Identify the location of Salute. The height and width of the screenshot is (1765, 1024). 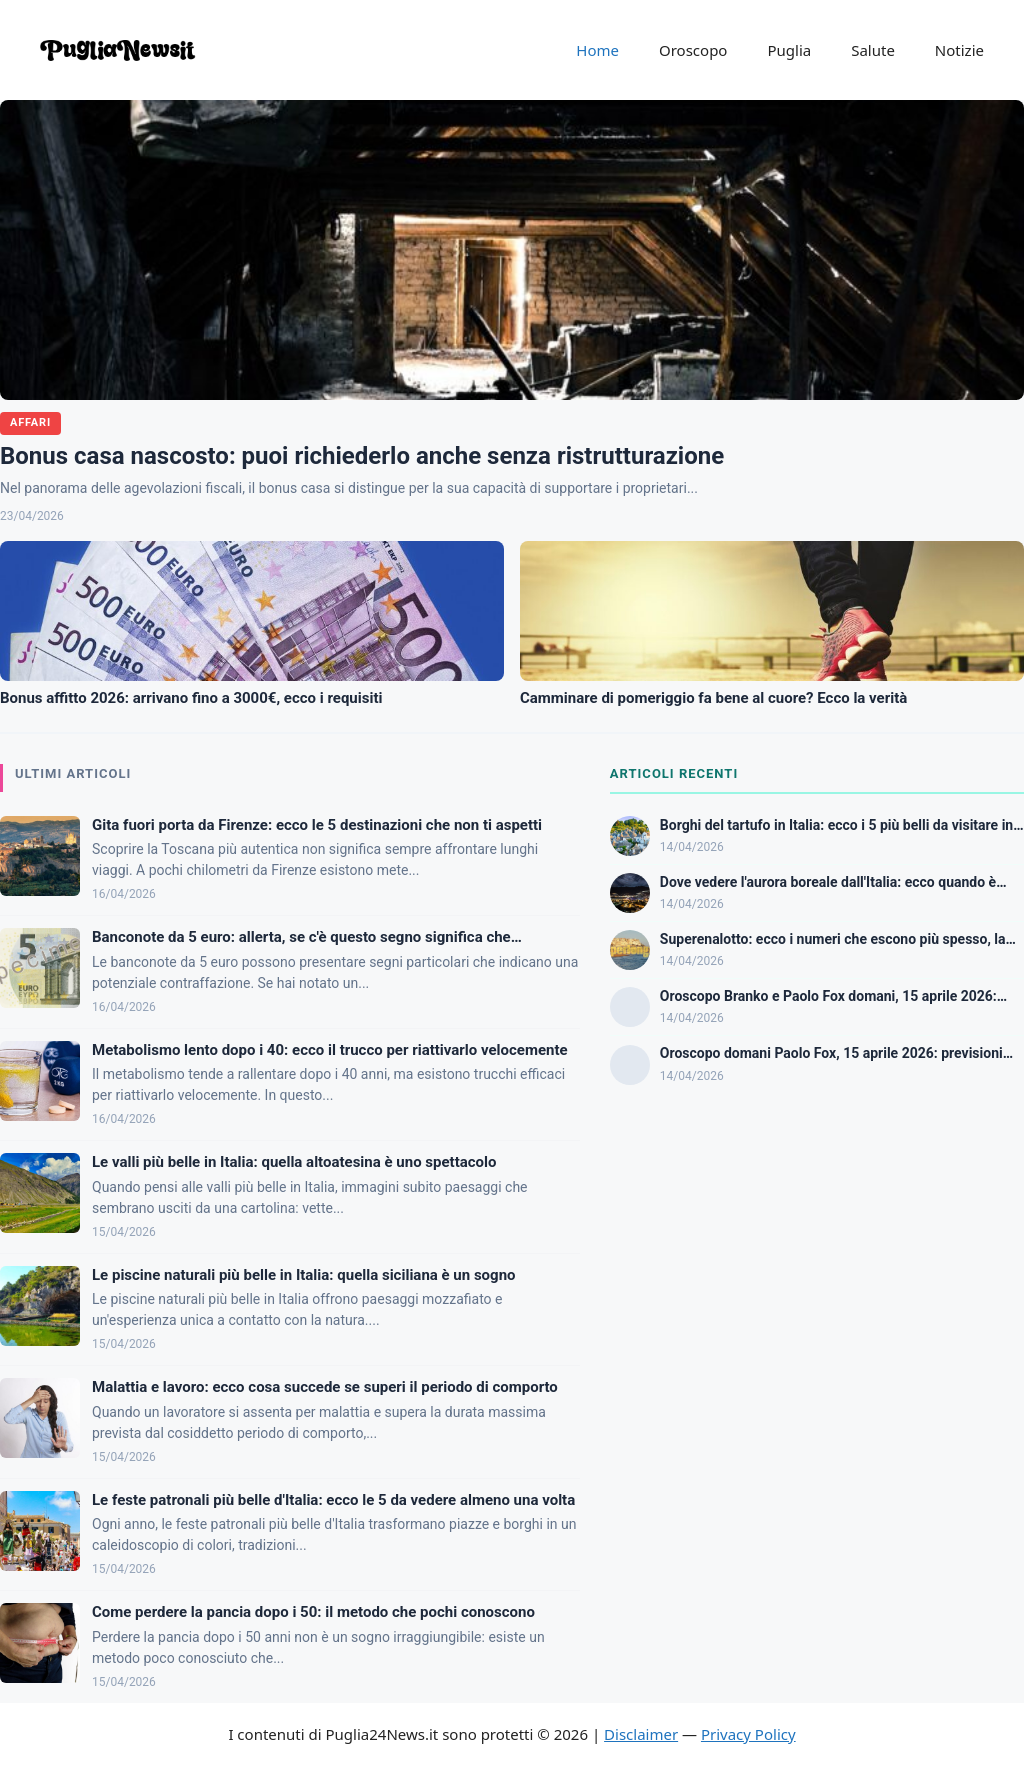
(873, 50).